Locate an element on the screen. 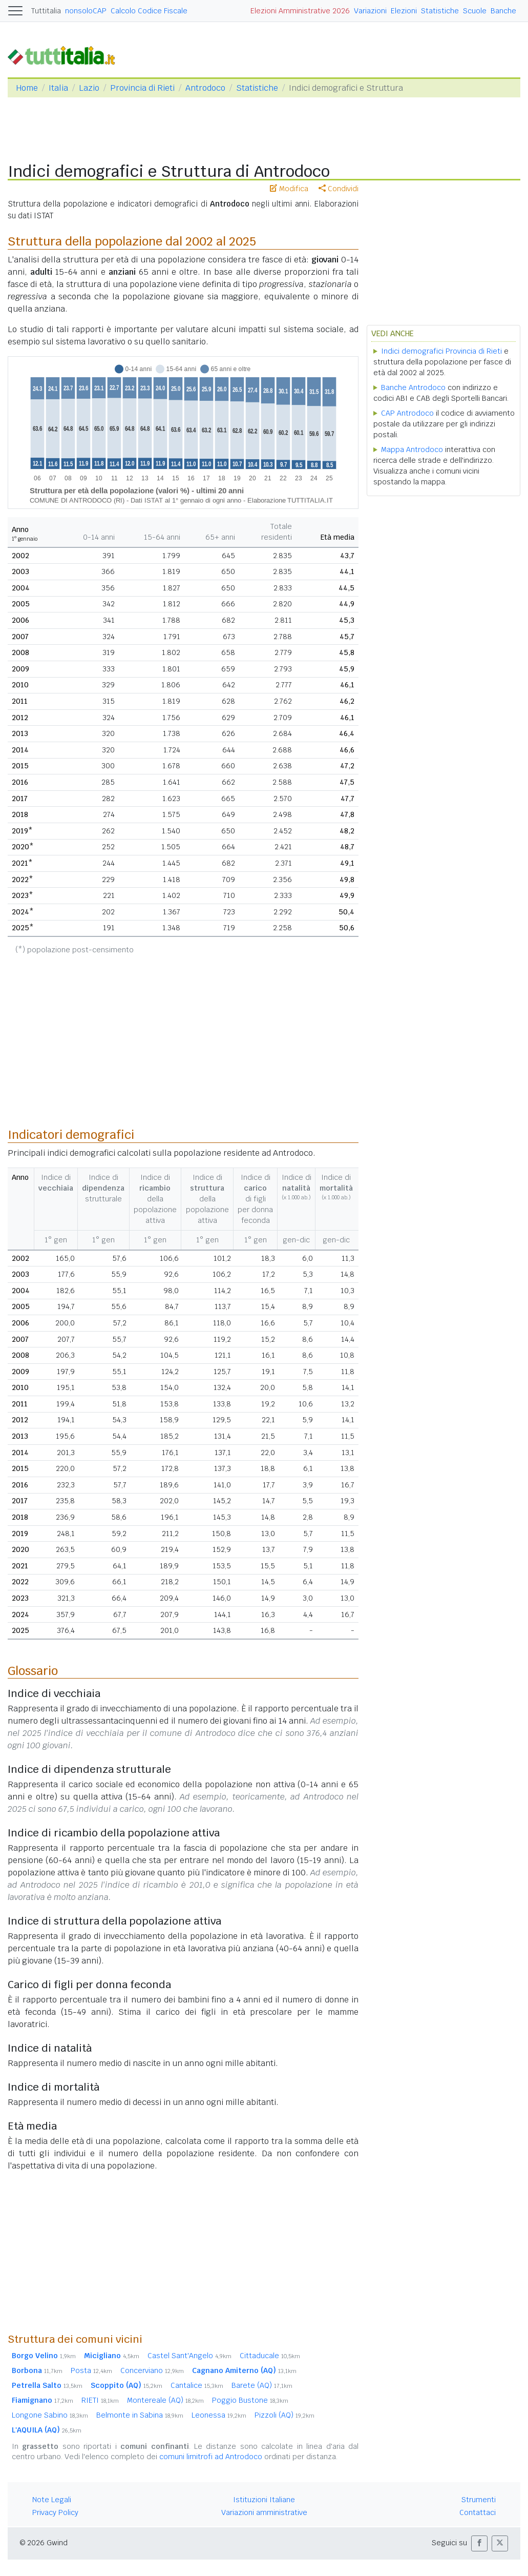 This screenshot has width=528, height=2576. Cantalice is located at coordinates (197, 2385).